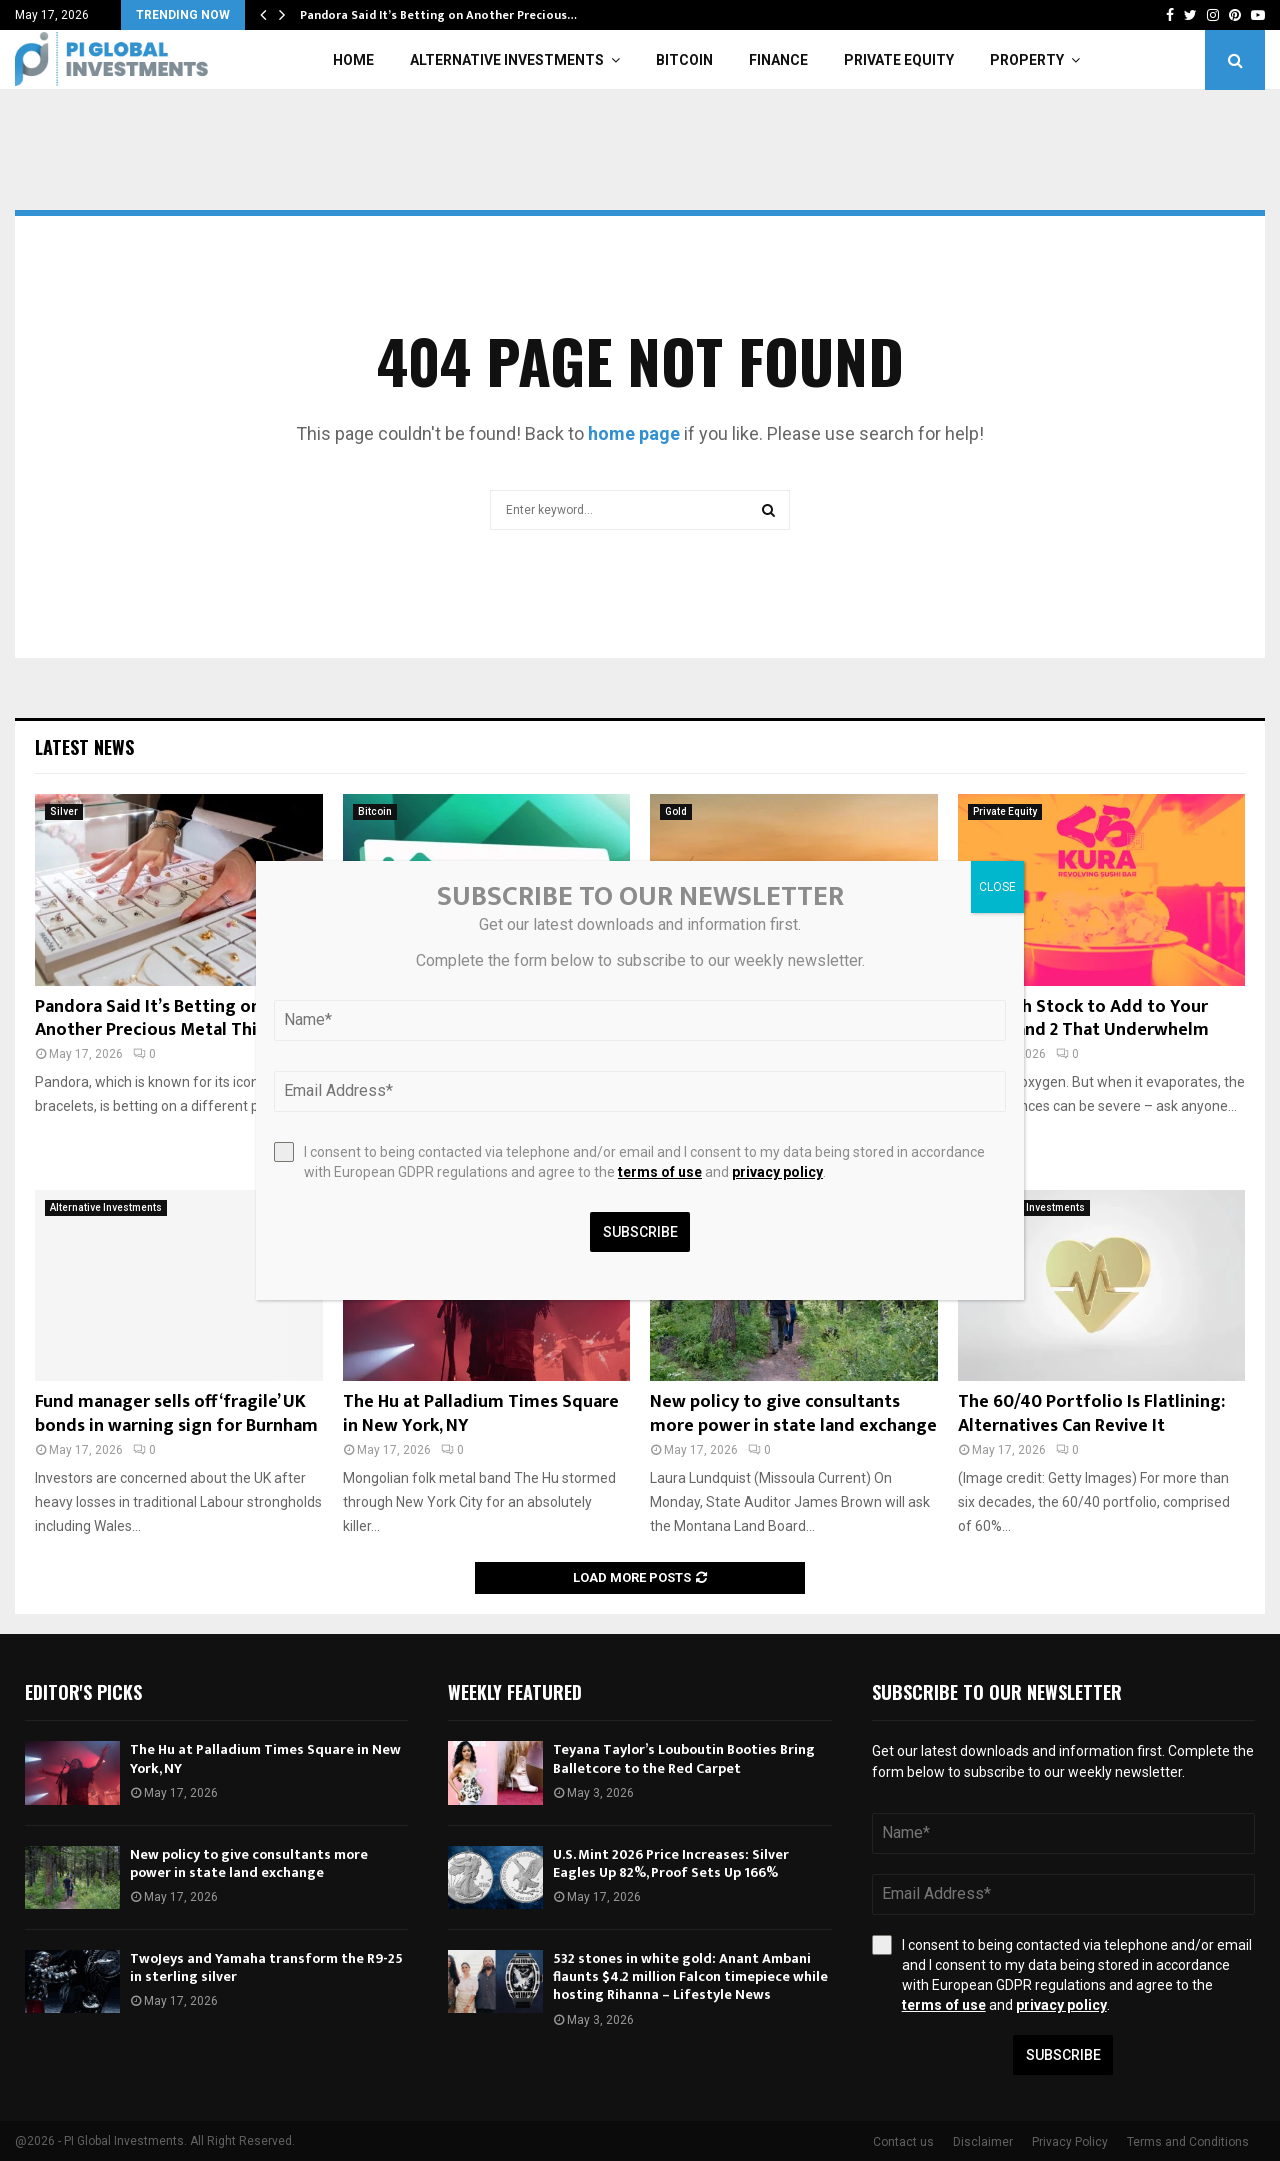 This screenshot has height=2161, width=1280. Describe the element at coordinates (684, 1758) in the screenshot. I see `Teyana Taylor’s Louboutin Booties Bring Balletcore to the Red Carpet` at that location.